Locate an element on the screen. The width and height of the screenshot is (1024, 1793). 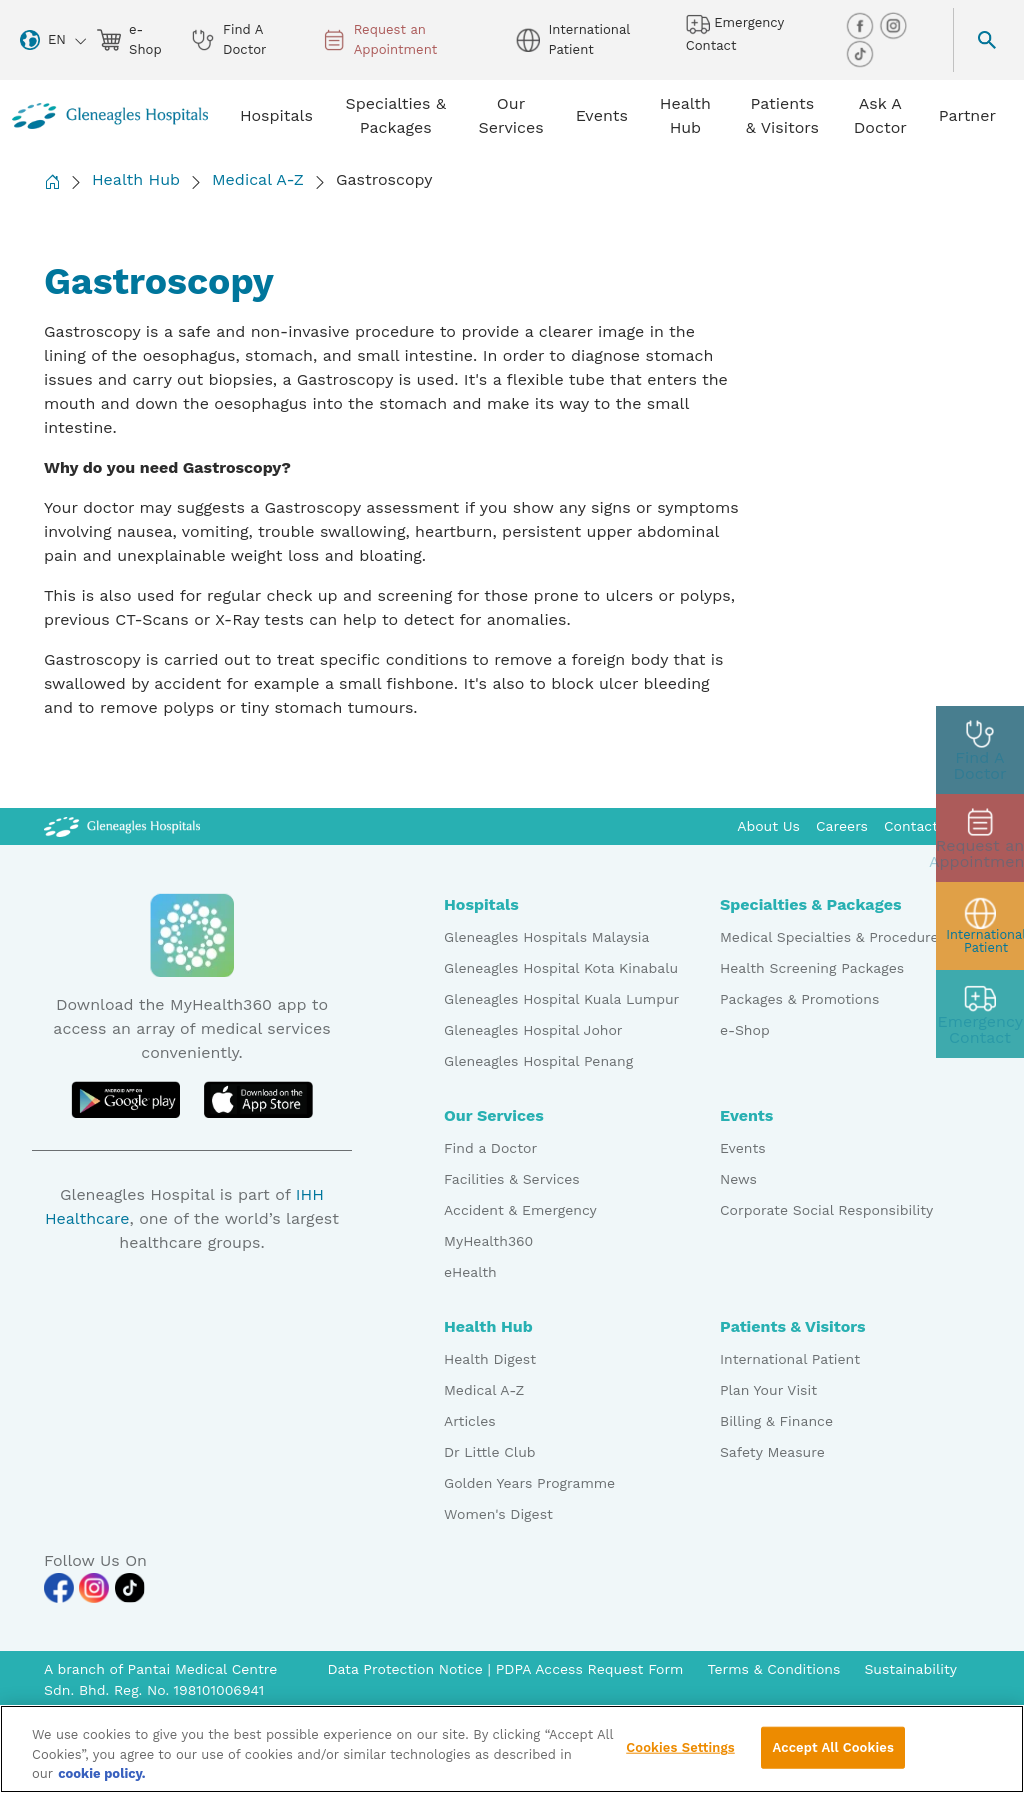
[appt img] is located at coordinates (980, 838).